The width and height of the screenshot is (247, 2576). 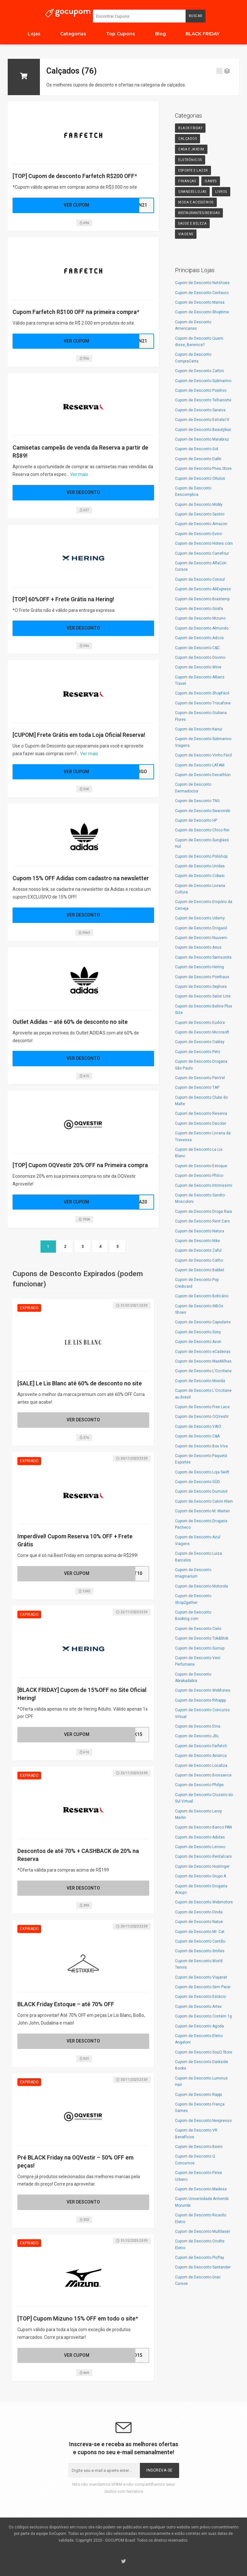 What do you see at coordinates (195, 16) in the screenshot?
I see `Buscar` at bounding box center [195, 16].